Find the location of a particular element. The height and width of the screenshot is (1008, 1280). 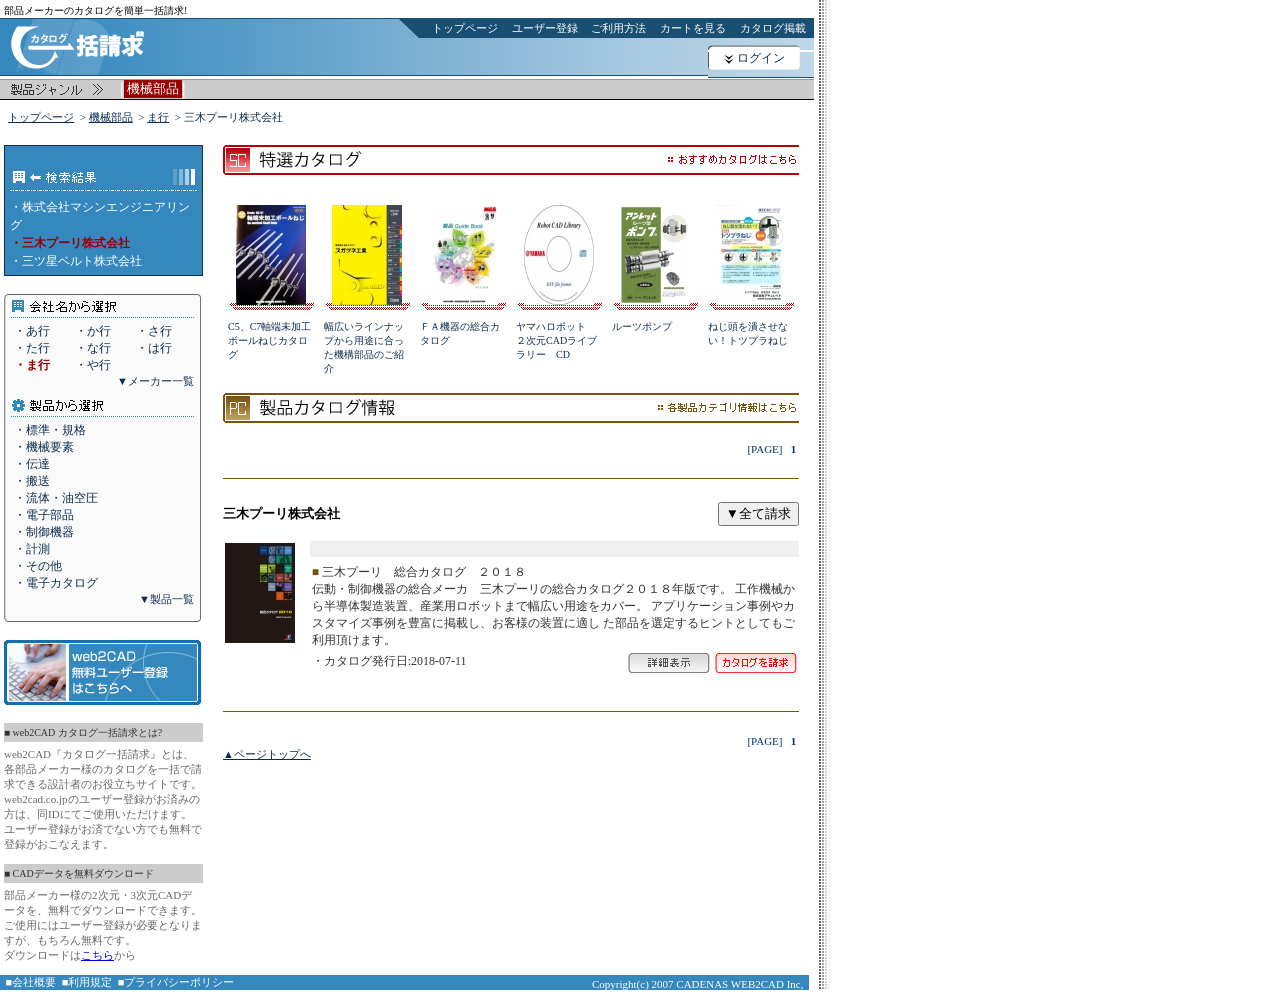

▼製品一覧 is located at coordinates (166, 599).